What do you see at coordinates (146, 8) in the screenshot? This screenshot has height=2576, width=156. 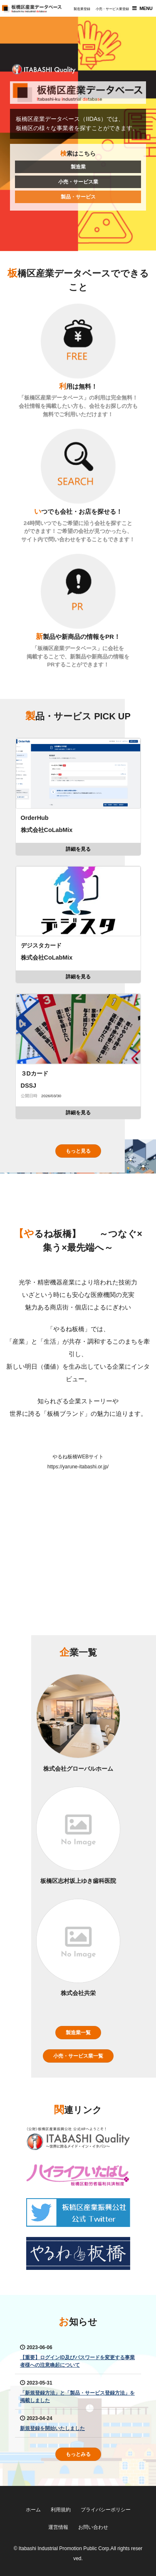 I see `MENU` at bounding box center [146, 8].